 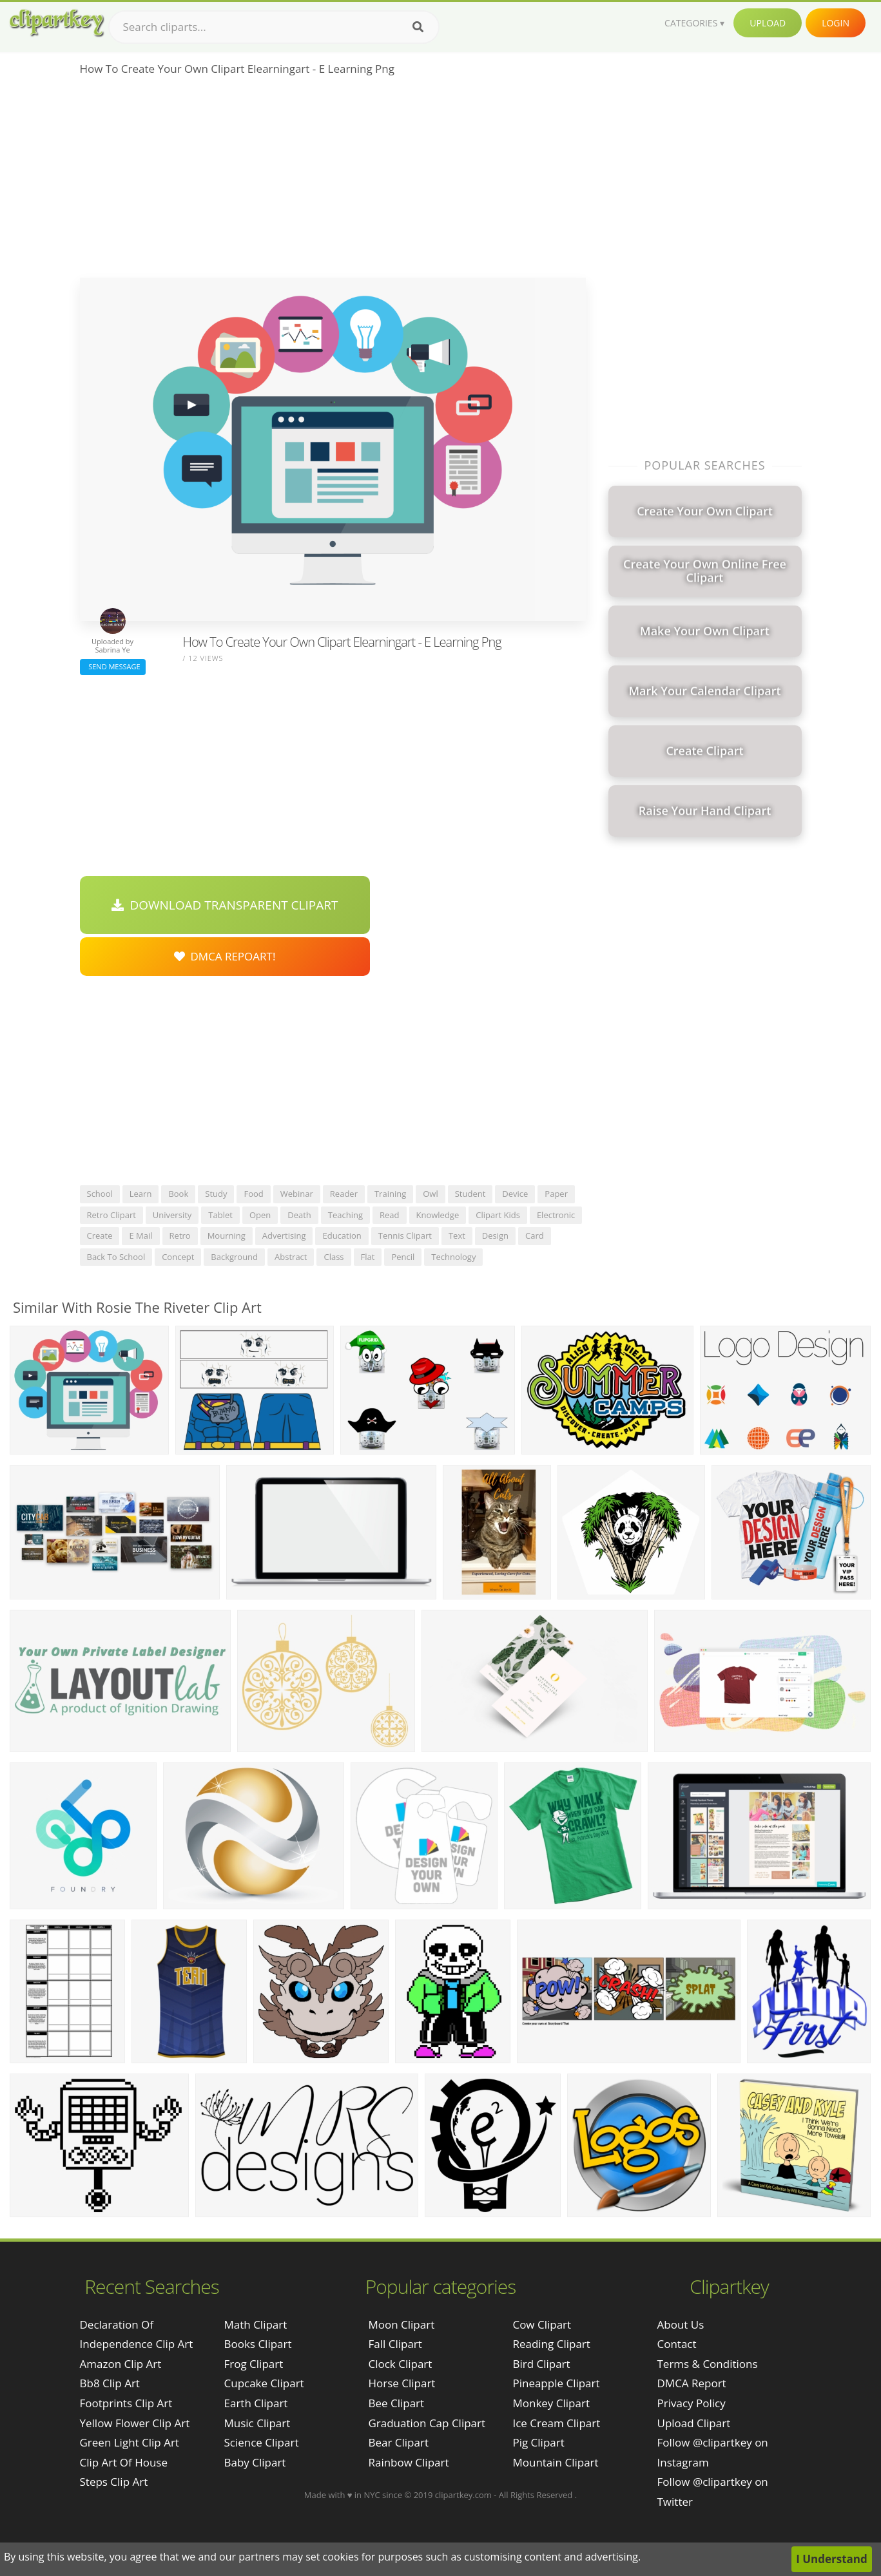 I want to click on tablet, so click(x=220, y=1215).